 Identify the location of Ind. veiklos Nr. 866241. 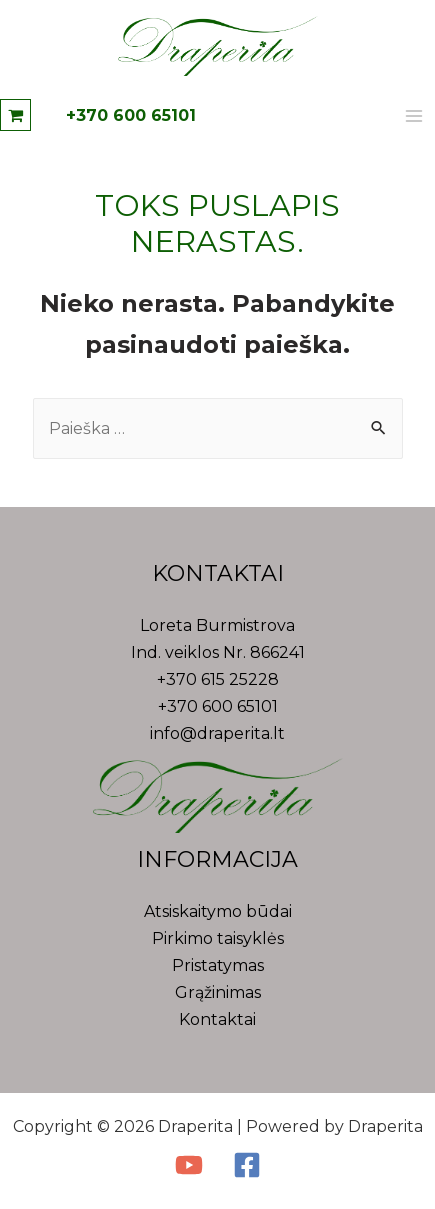
(218, 652).